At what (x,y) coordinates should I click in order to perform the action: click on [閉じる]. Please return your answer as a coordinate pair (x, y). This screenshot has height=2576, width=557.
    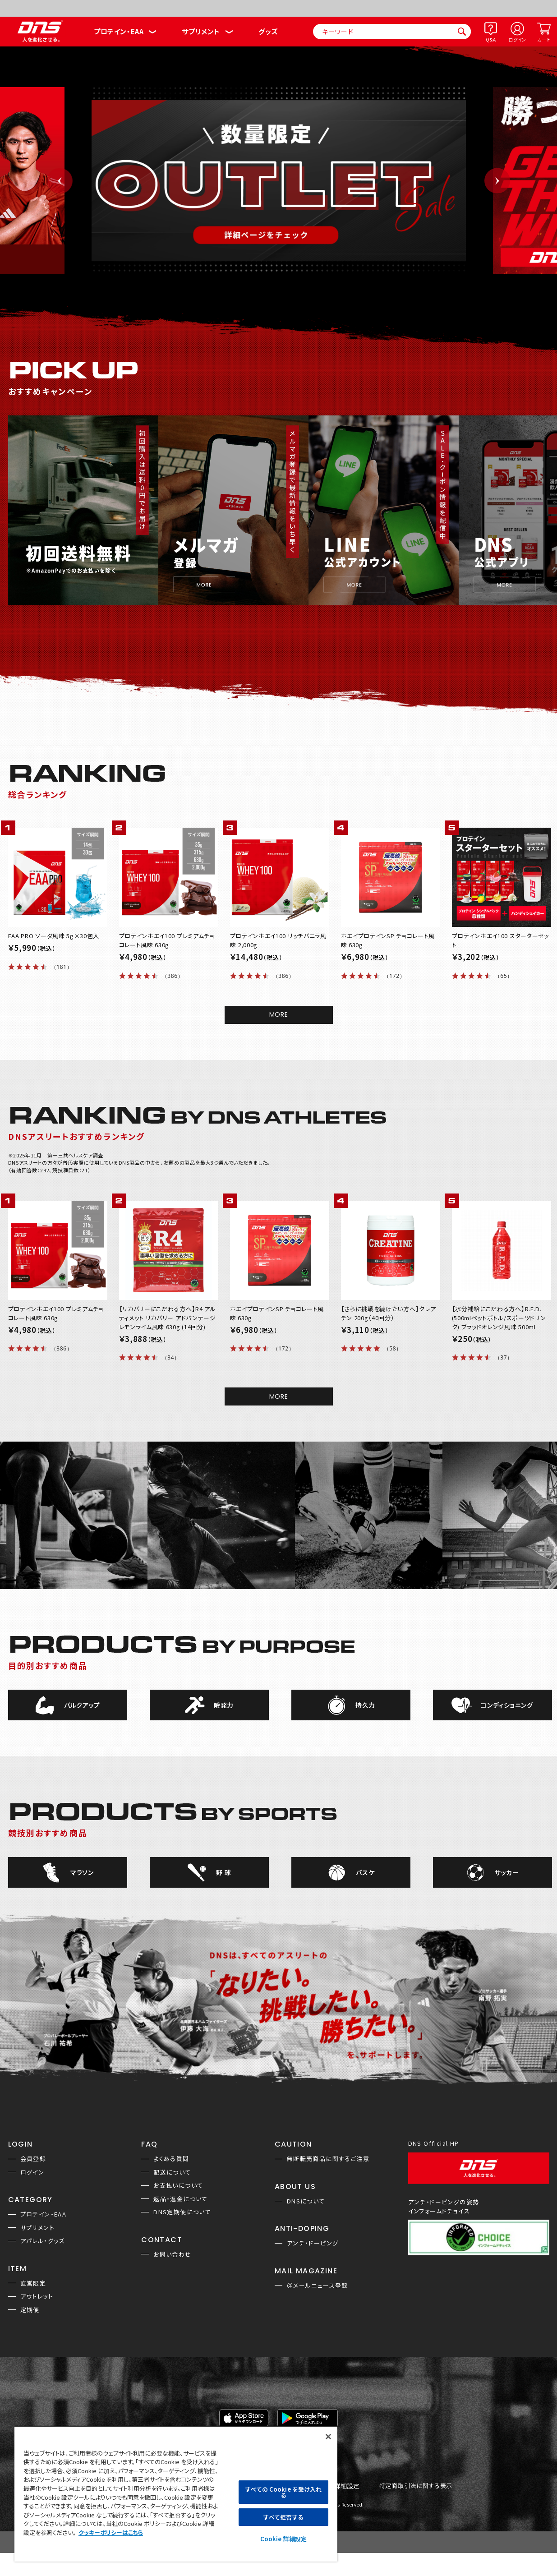
    Looking at the image, I should click on (328, 2436).